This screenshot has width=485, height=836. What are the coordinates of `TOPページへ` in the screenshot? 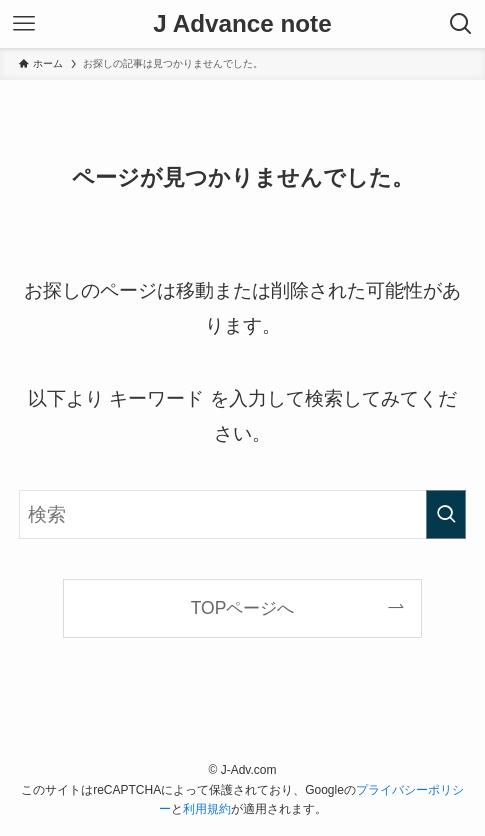 It's located at (243, 608).